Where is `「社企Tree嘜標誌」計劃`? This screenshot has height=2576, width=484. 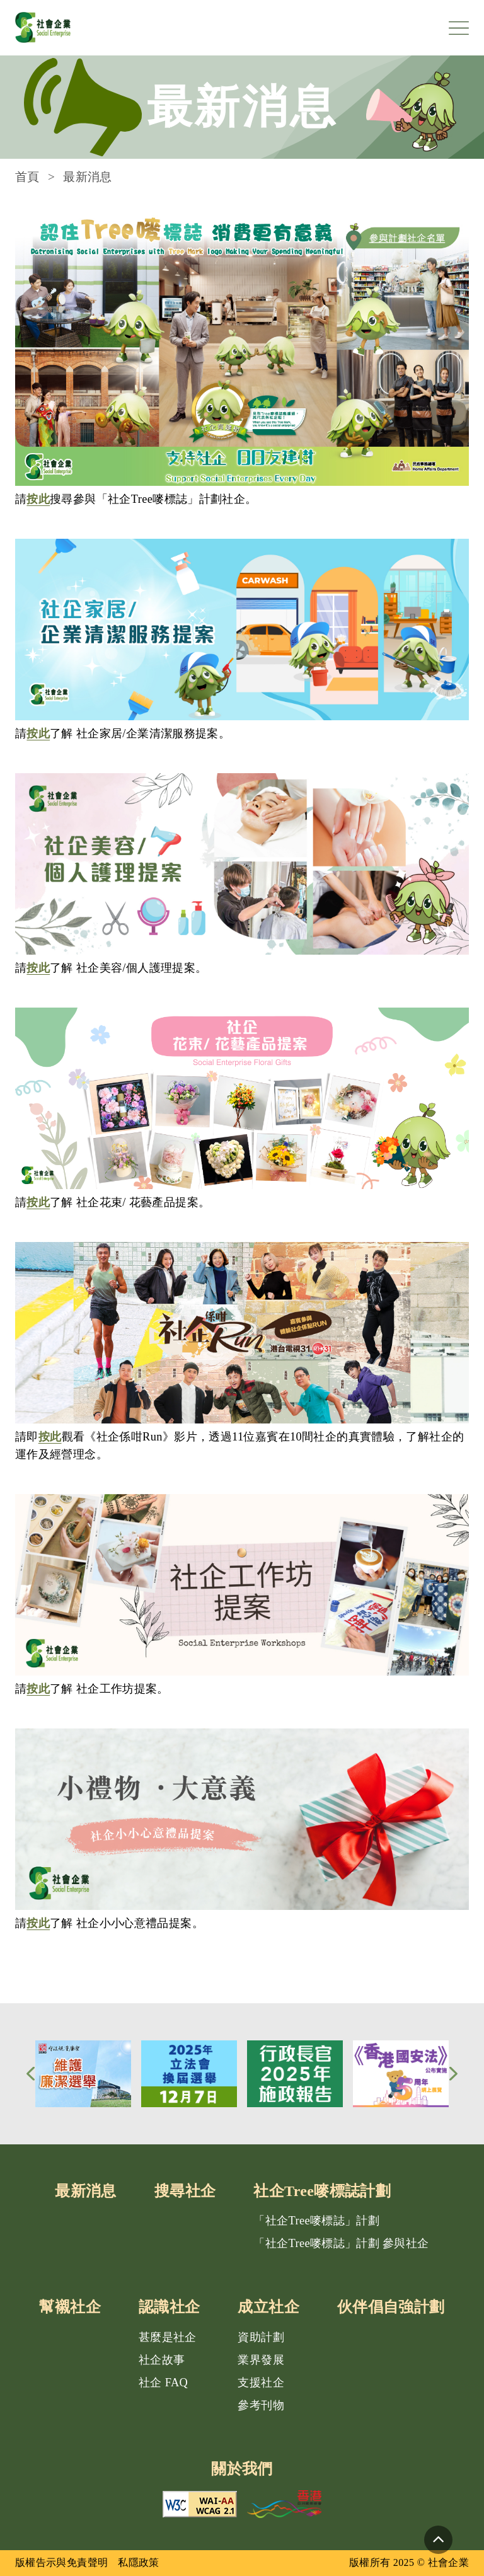 「社企Tree嘜標誌」計劃 is located at coordinates (316, 2220).